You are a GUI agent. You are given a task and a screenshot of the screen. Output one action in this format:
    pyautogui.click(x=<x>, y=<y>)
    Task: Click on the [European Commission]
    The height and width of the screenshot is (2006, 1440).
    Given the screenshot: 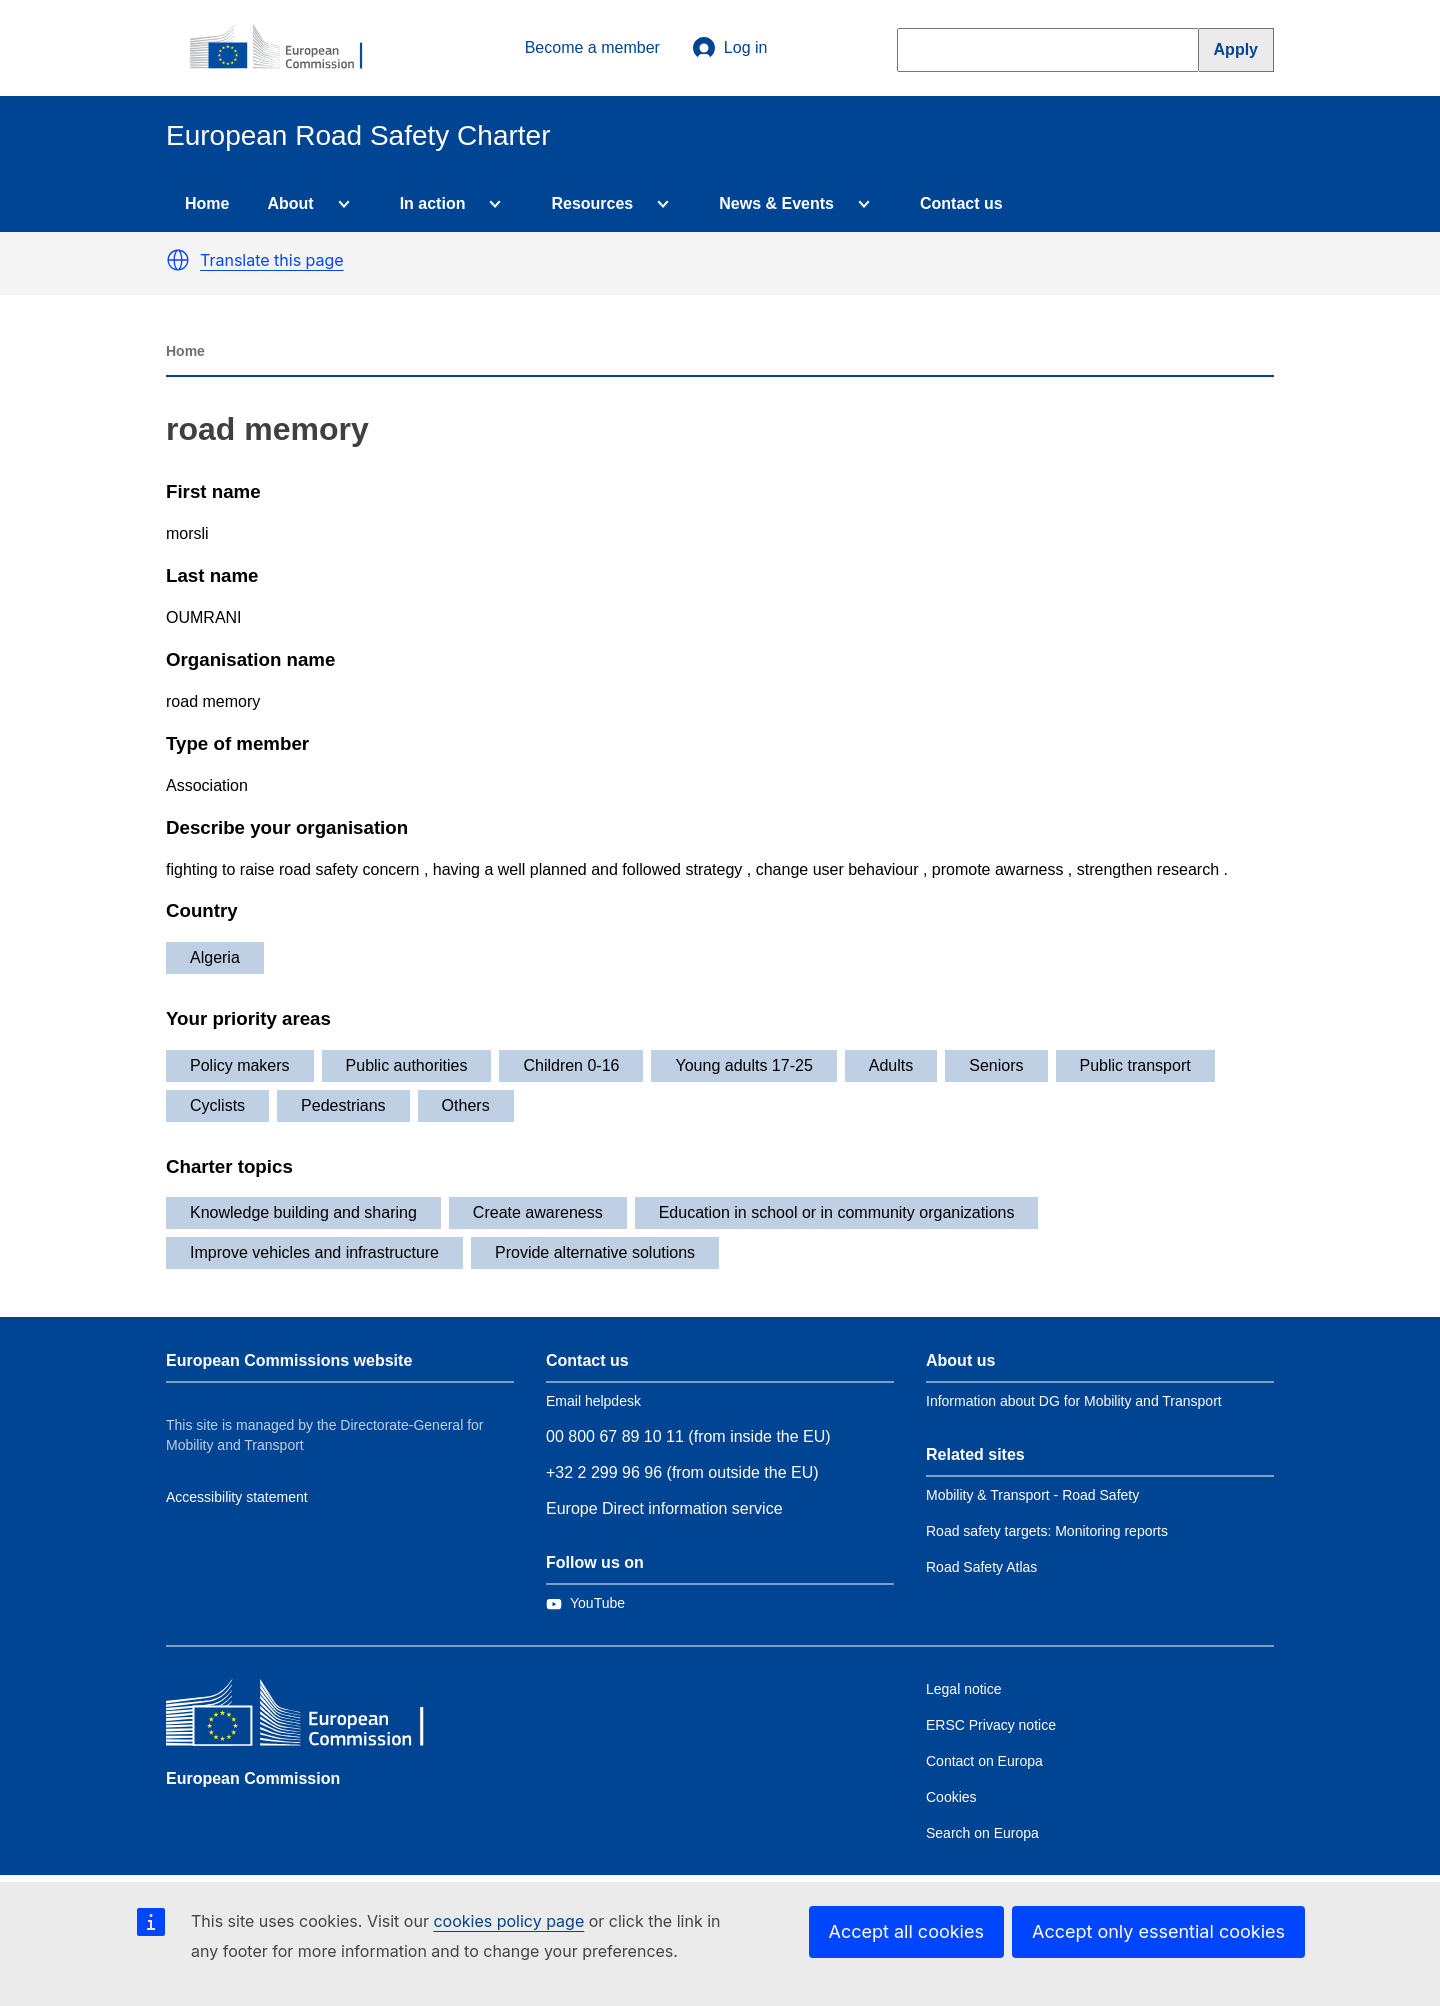 What is the action you would take?
    pyautogui.click(x=287, y=48)
    